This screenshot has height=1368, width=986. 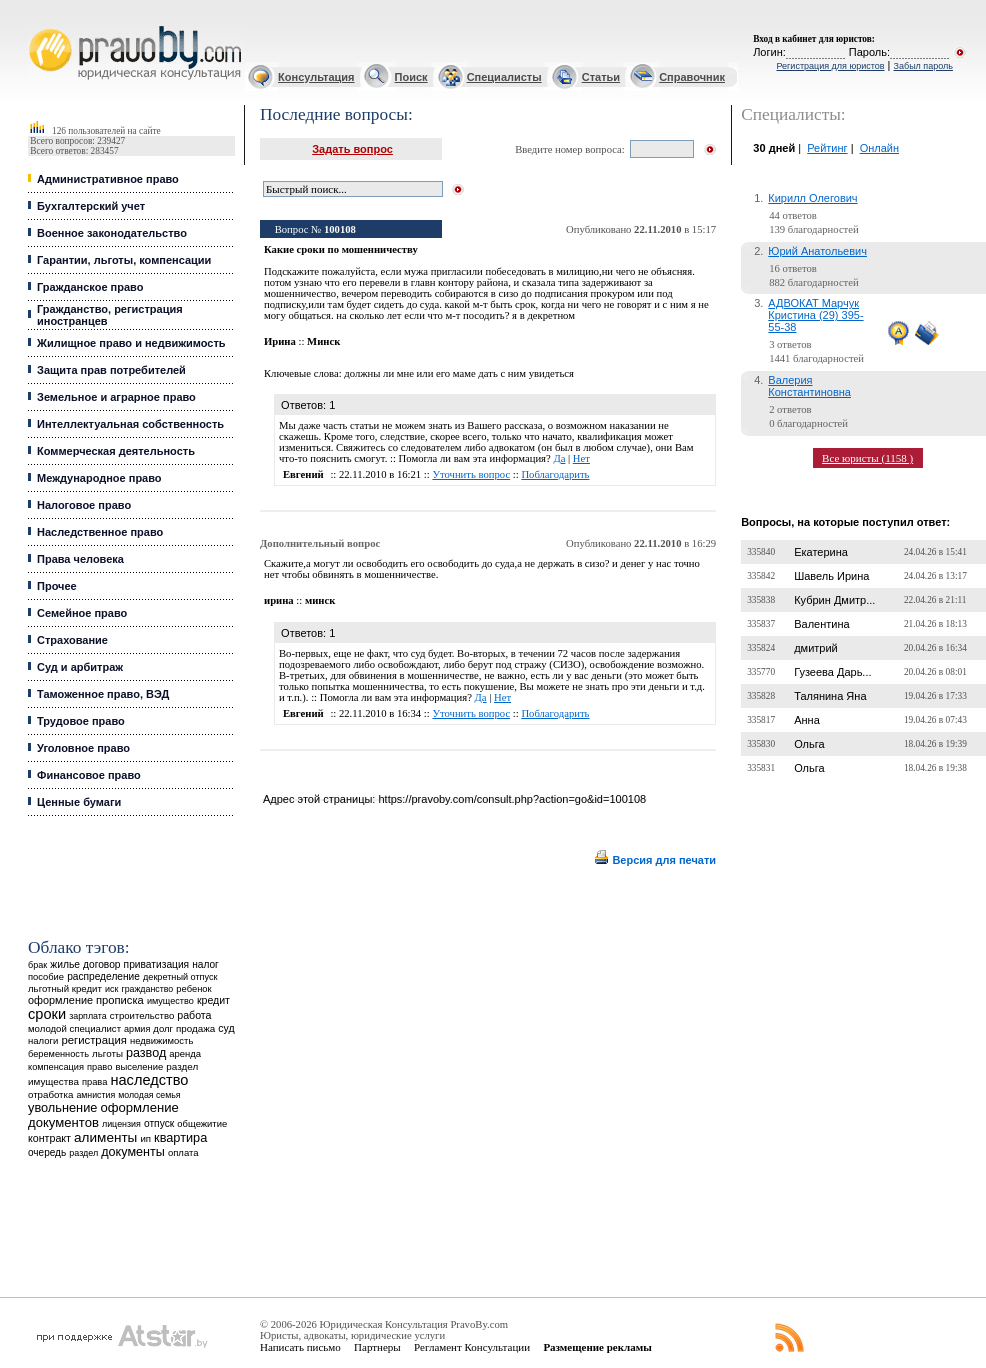 I want to click on Нет, so click(x=581, y=458).